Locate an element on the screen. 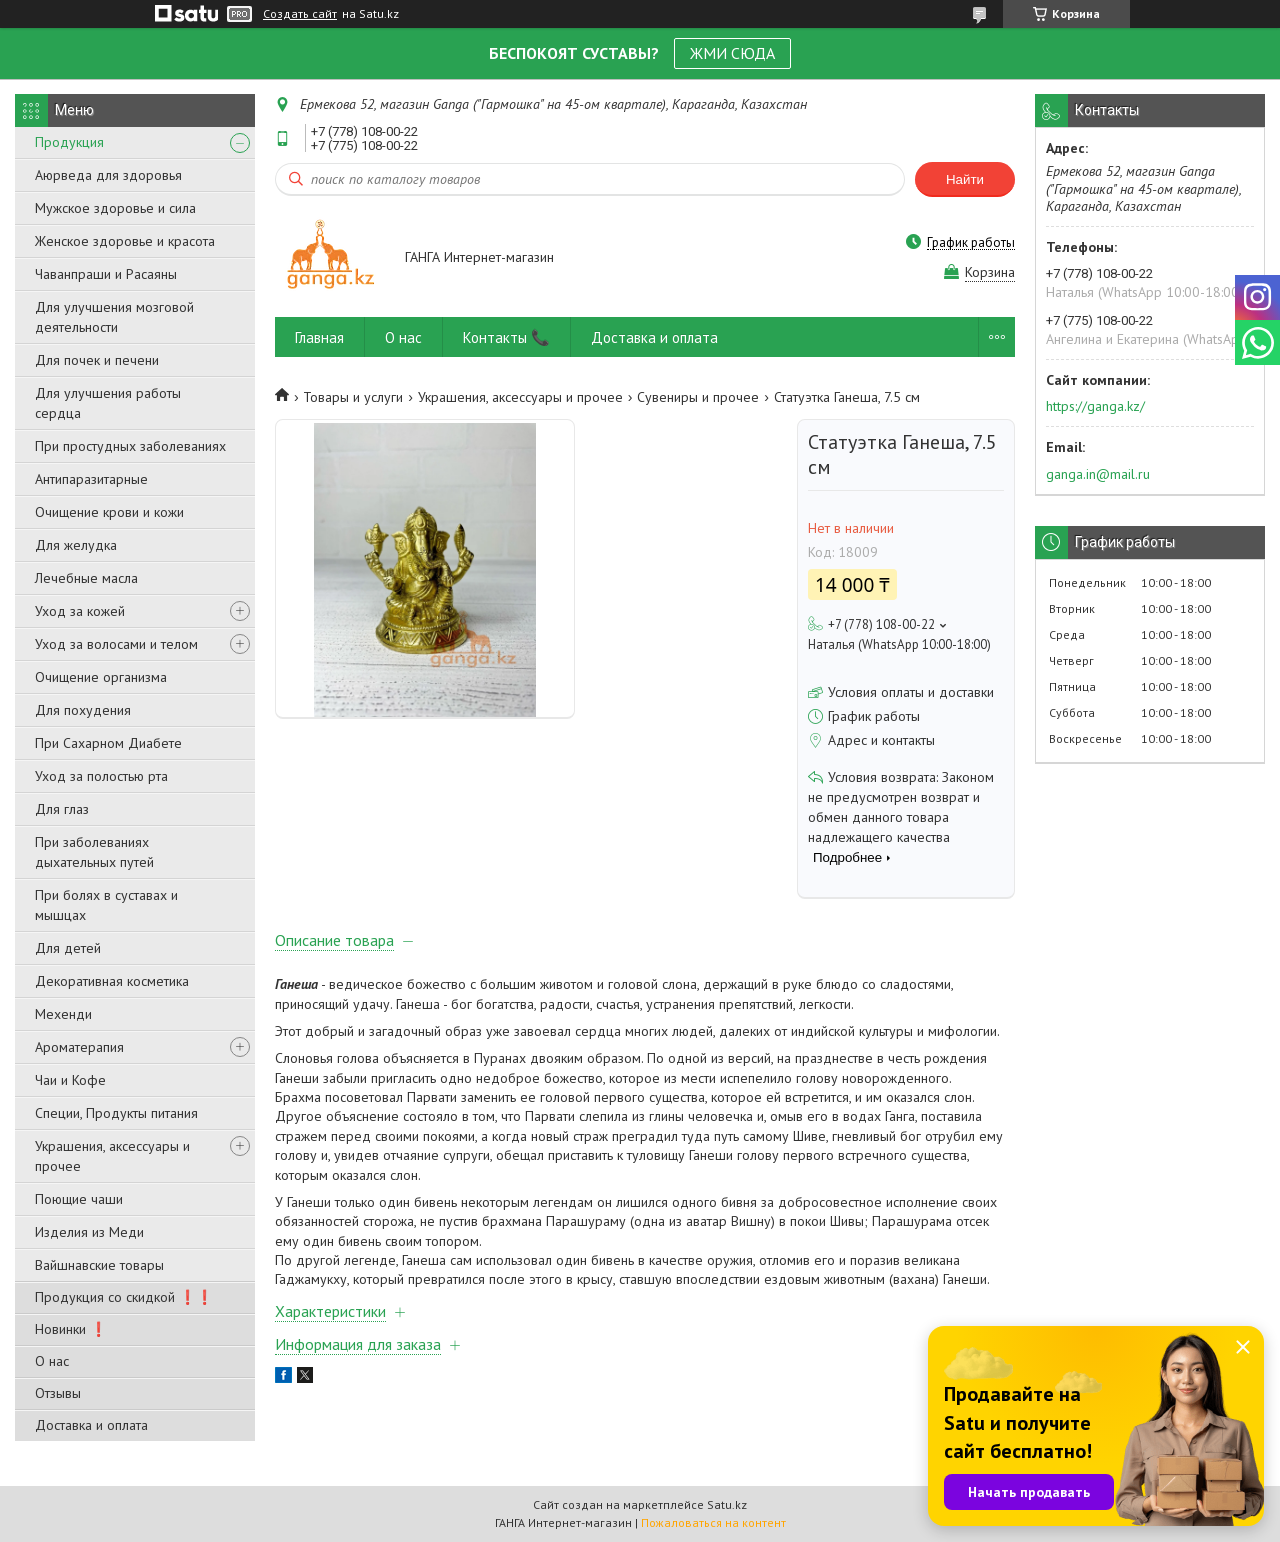  Мужское здоровье и сила is located at coordinates (115, 208).